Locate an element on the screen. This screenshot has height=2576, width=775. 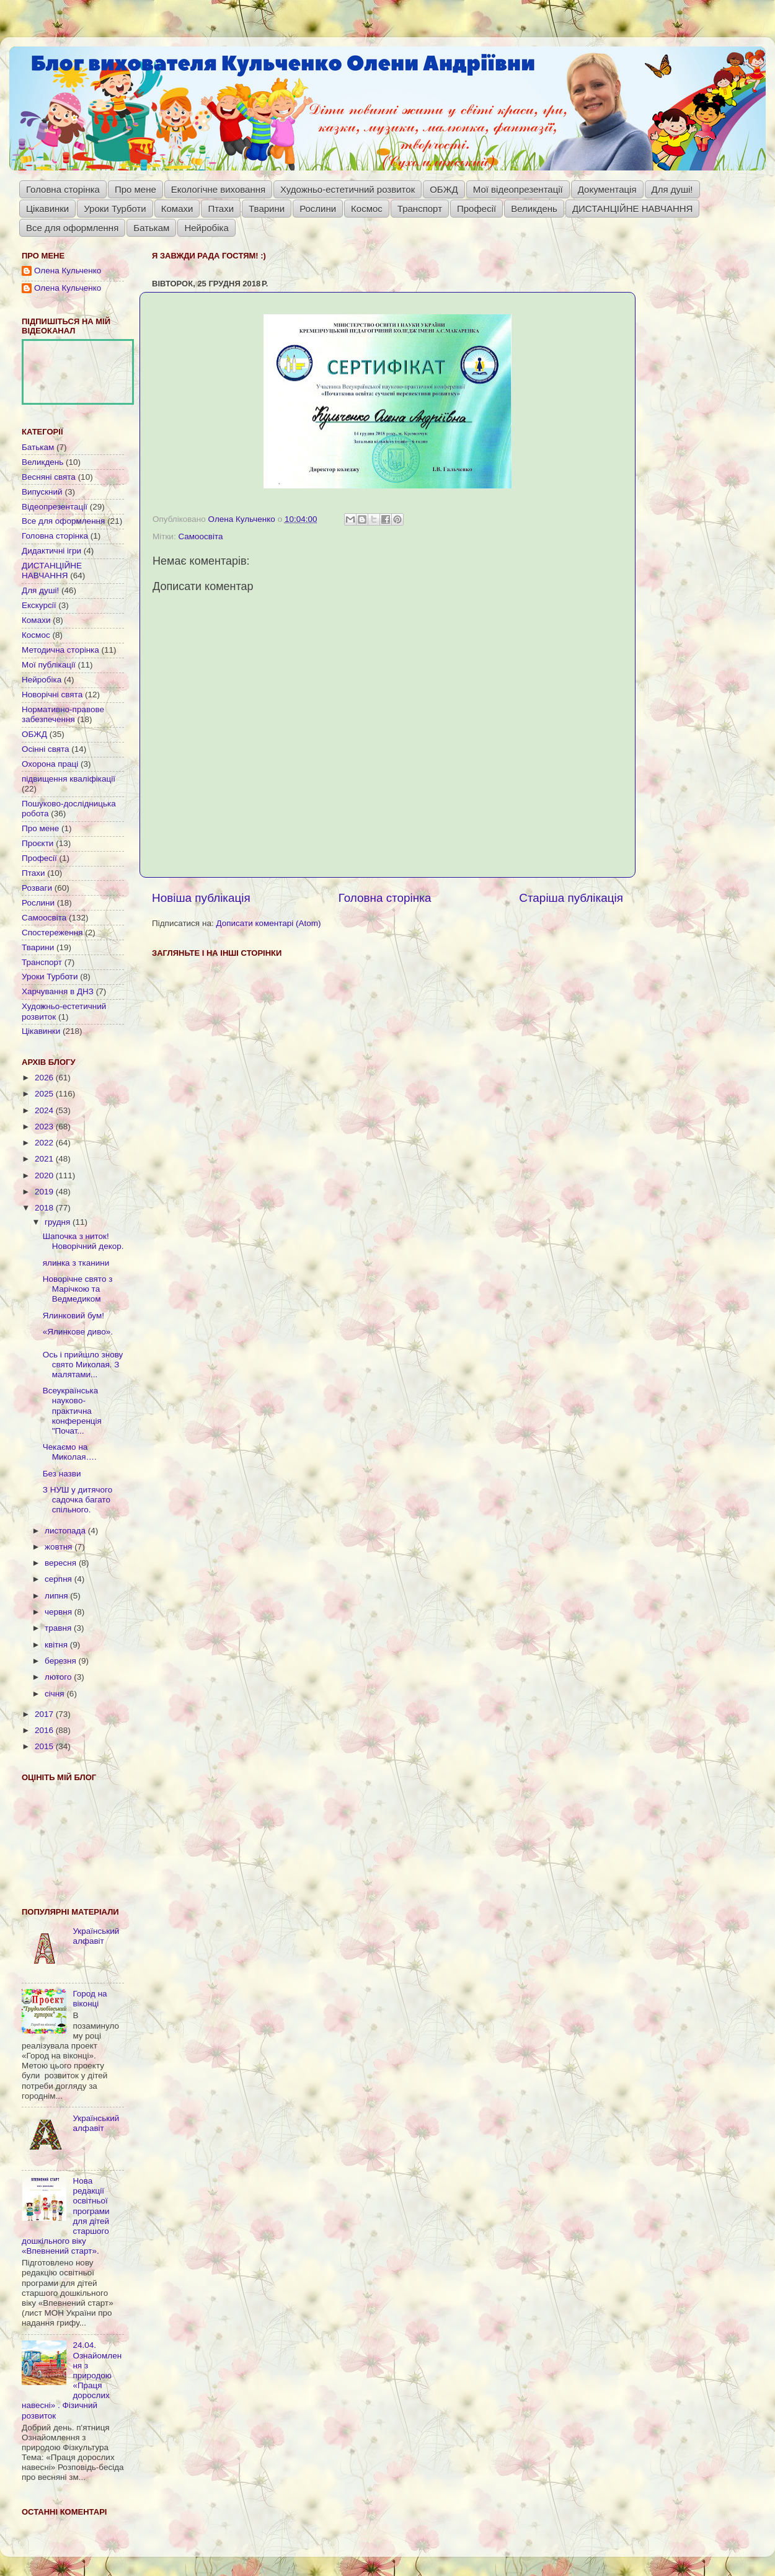
Розваги is located at coordinates (37, 888).